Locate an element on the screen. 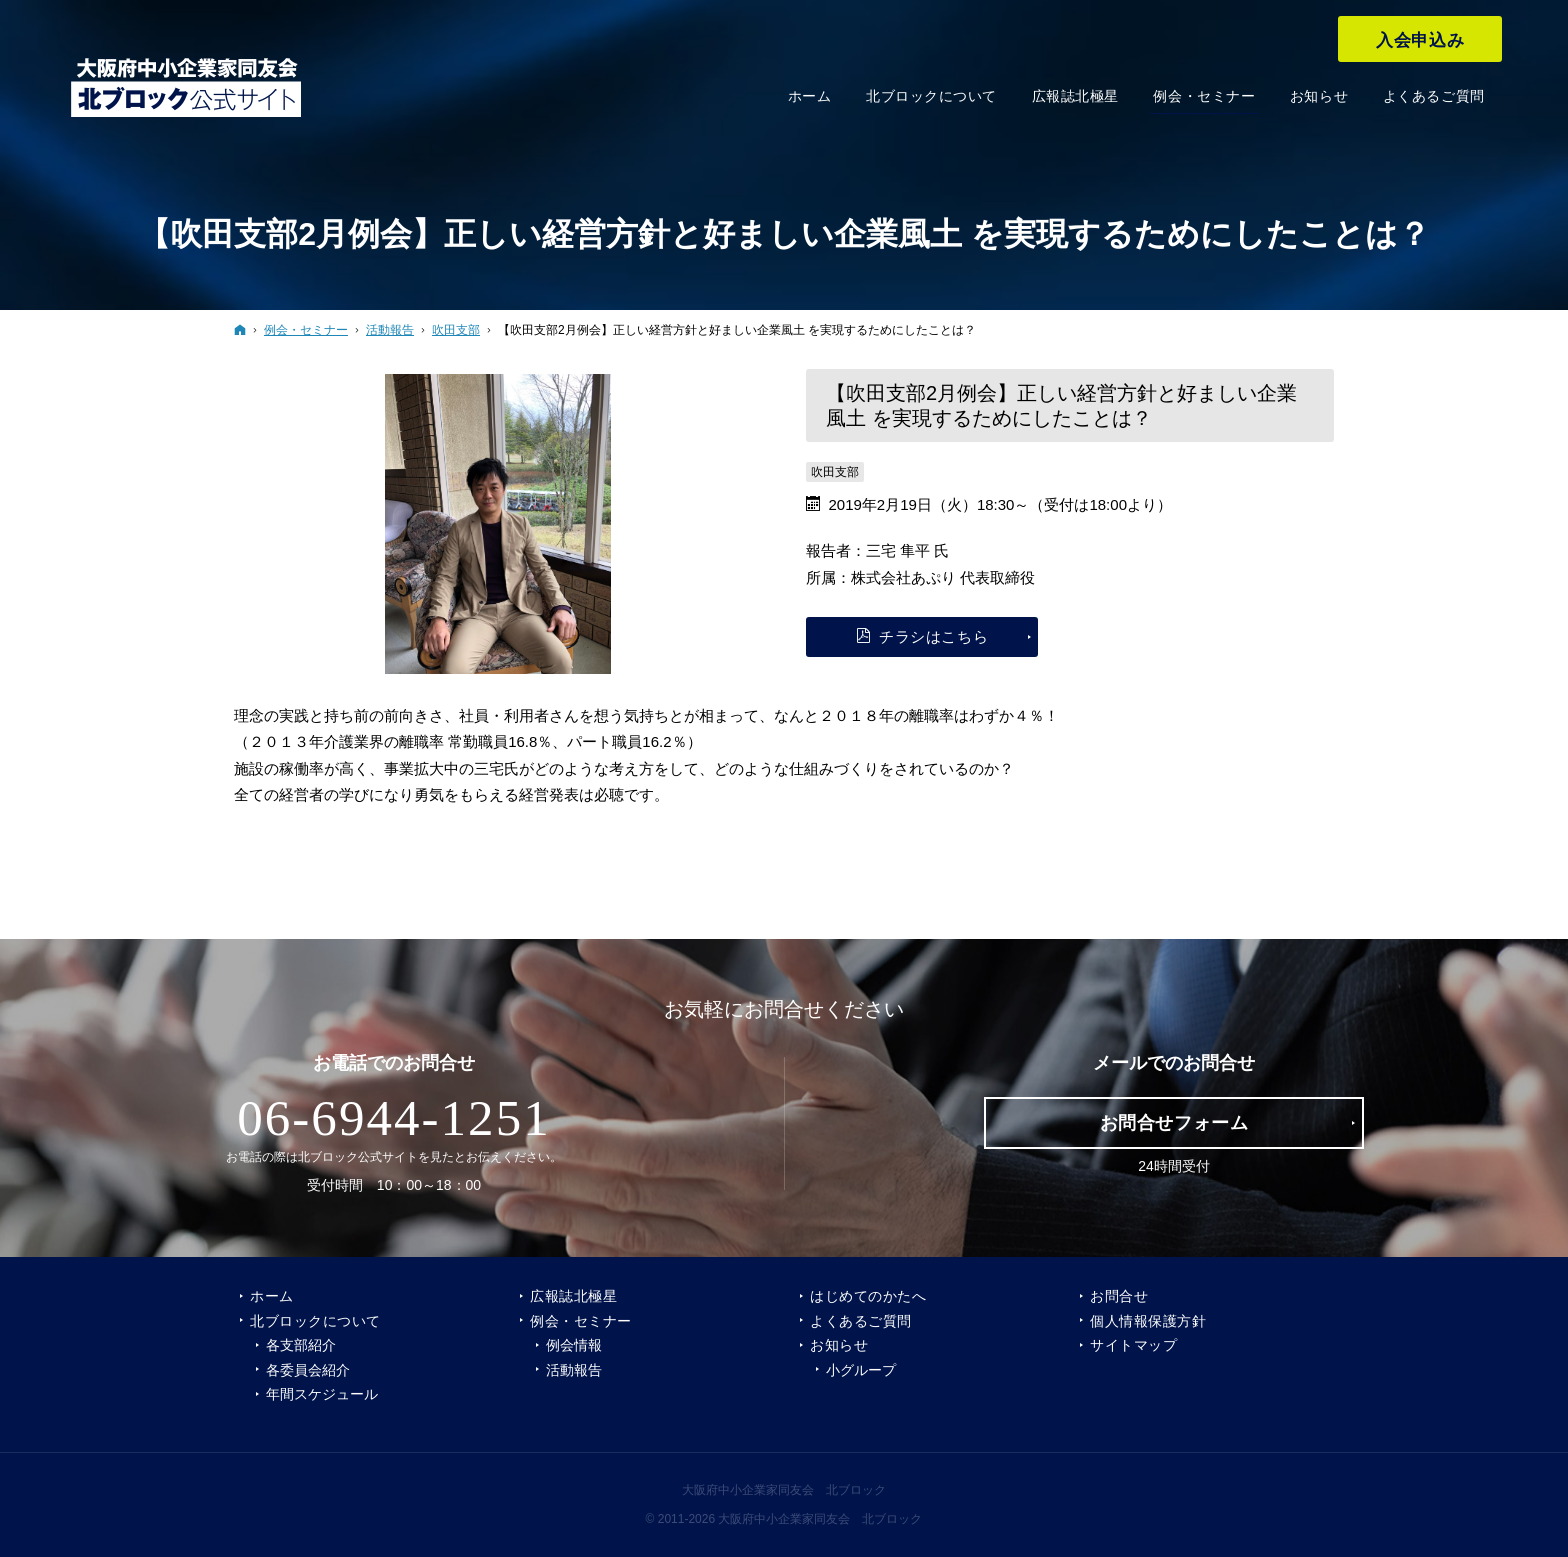  活動報告 is located at coordinates (574, 1370).